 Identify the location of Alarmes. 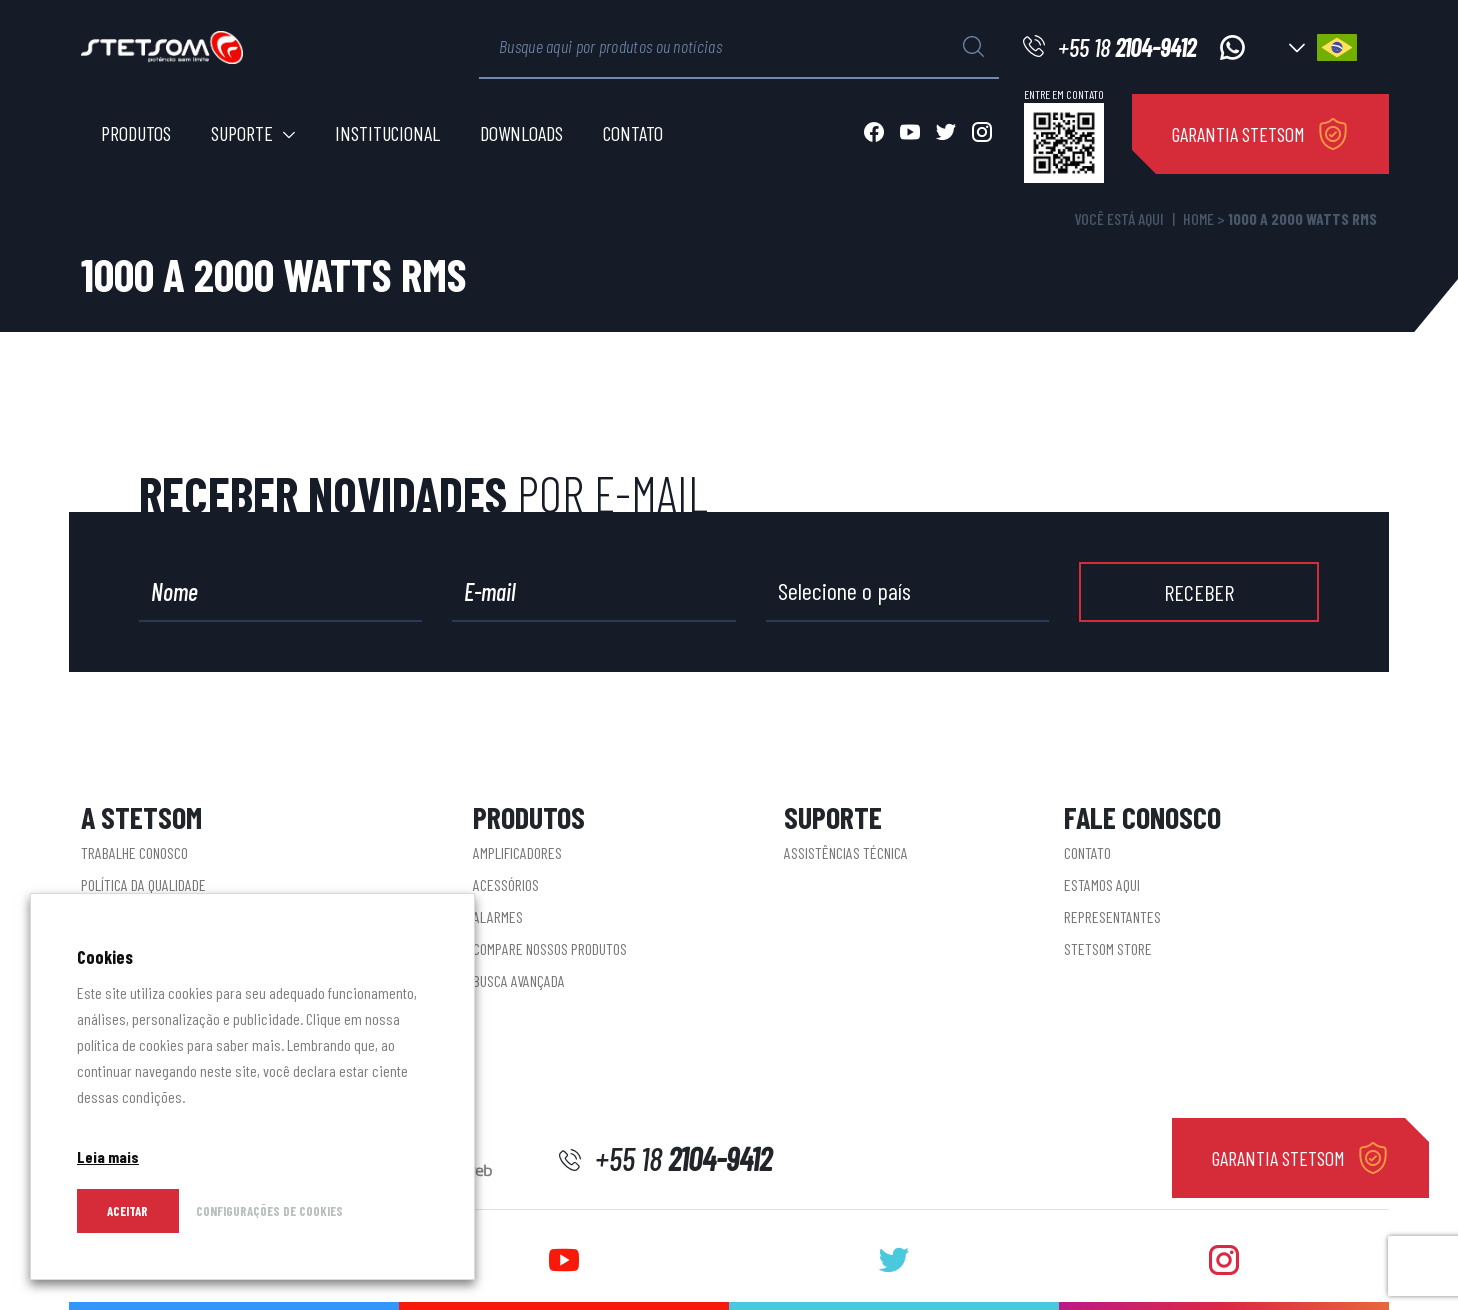
(498, 916).